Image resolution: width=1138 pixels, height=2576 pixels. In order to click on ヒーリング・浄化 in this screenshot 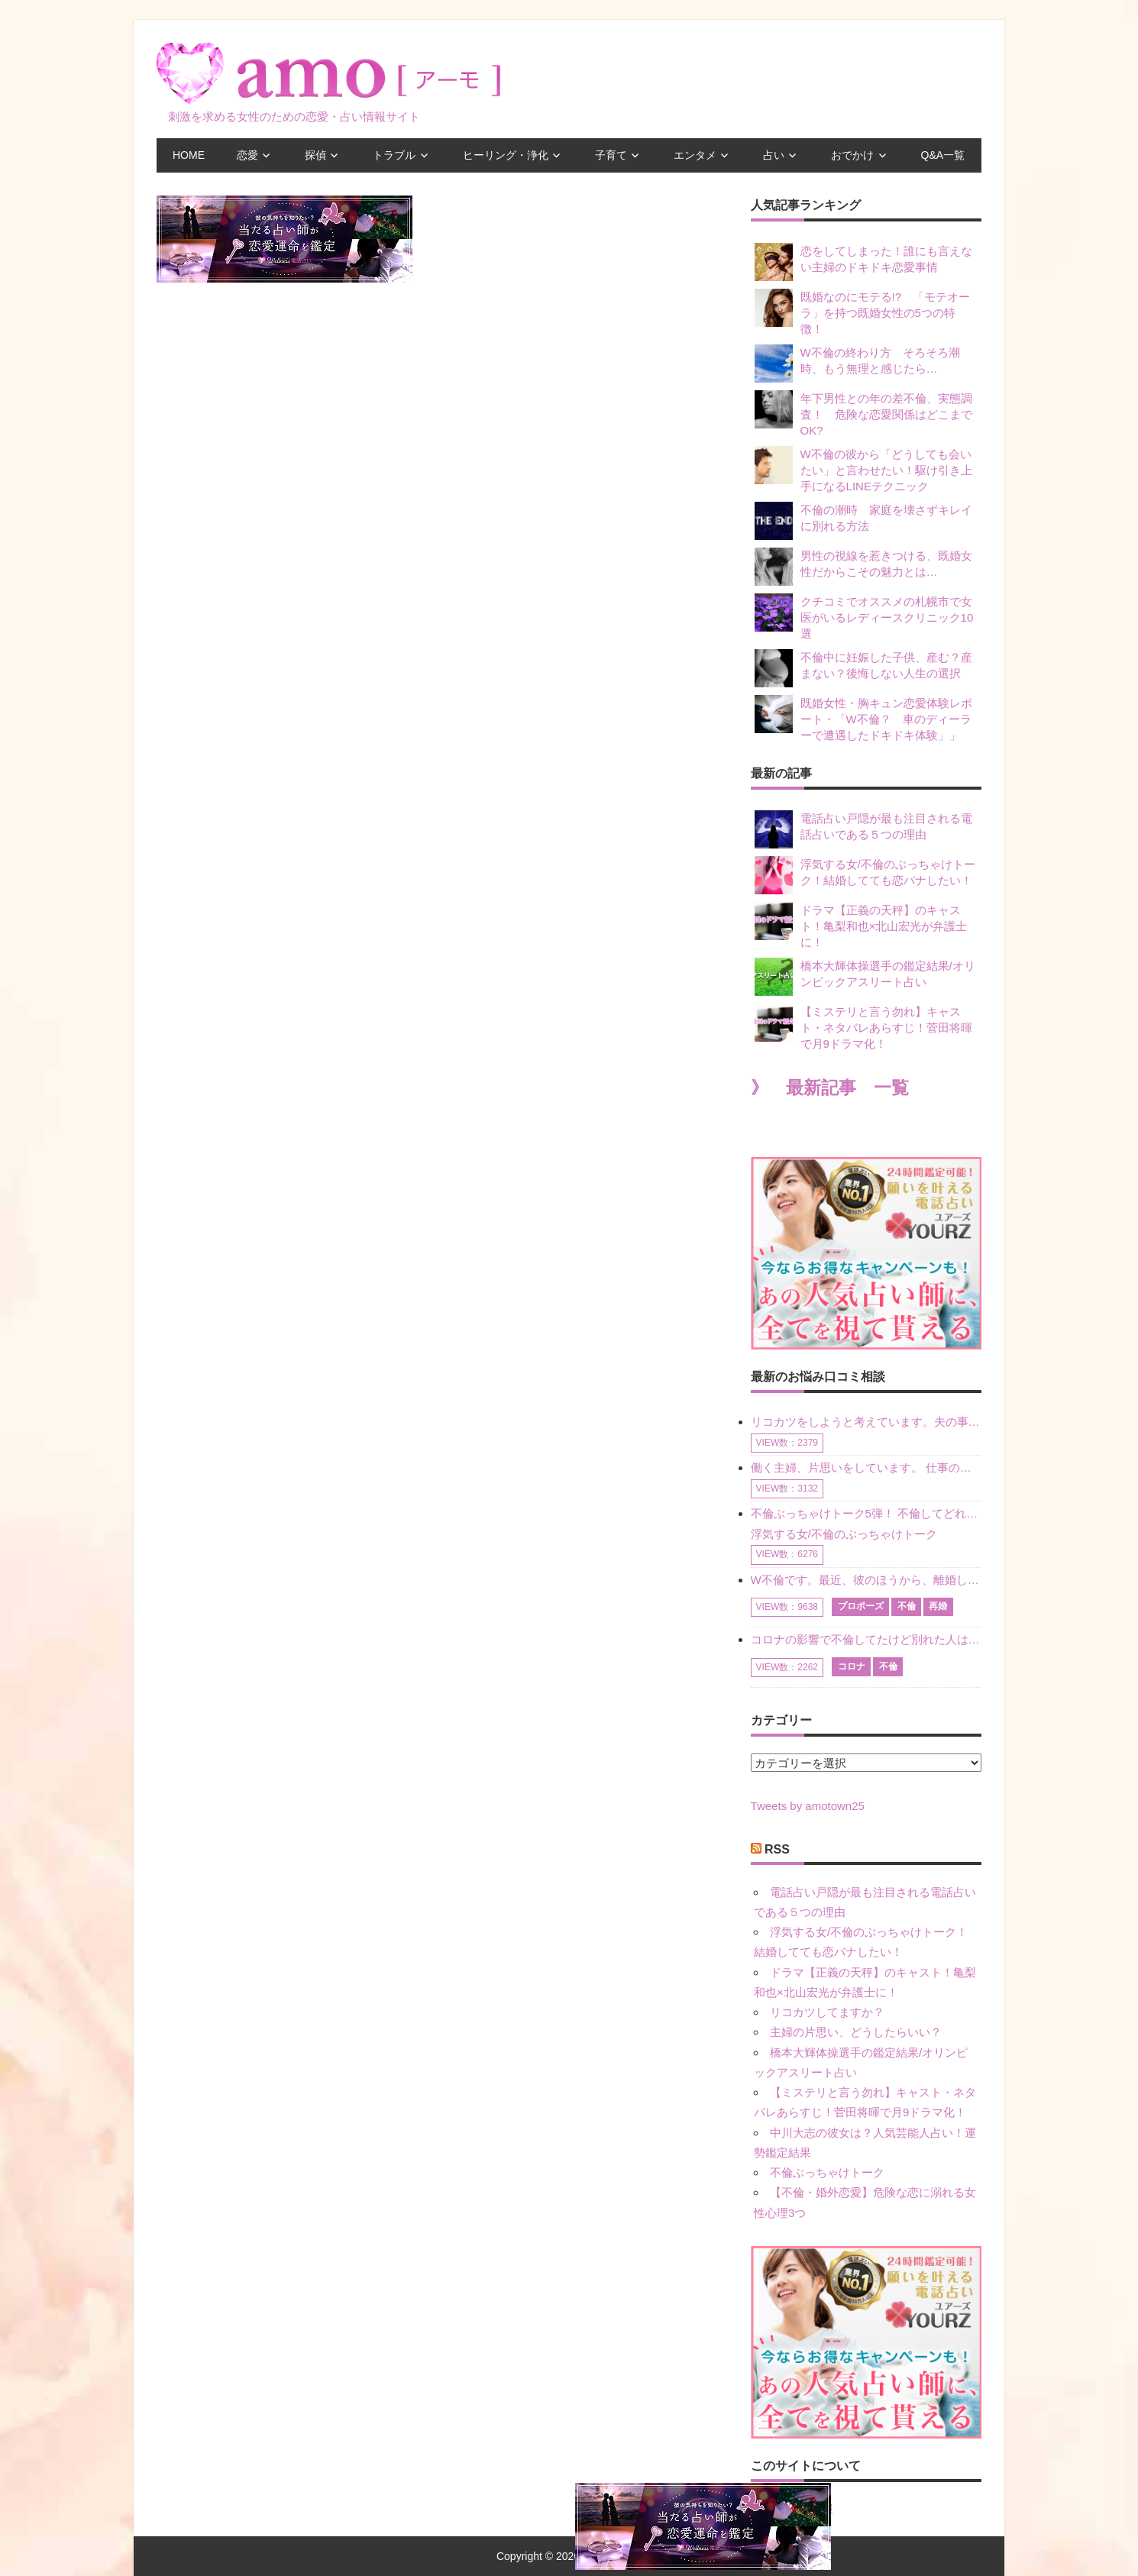, I will do `click(505, 155)`.